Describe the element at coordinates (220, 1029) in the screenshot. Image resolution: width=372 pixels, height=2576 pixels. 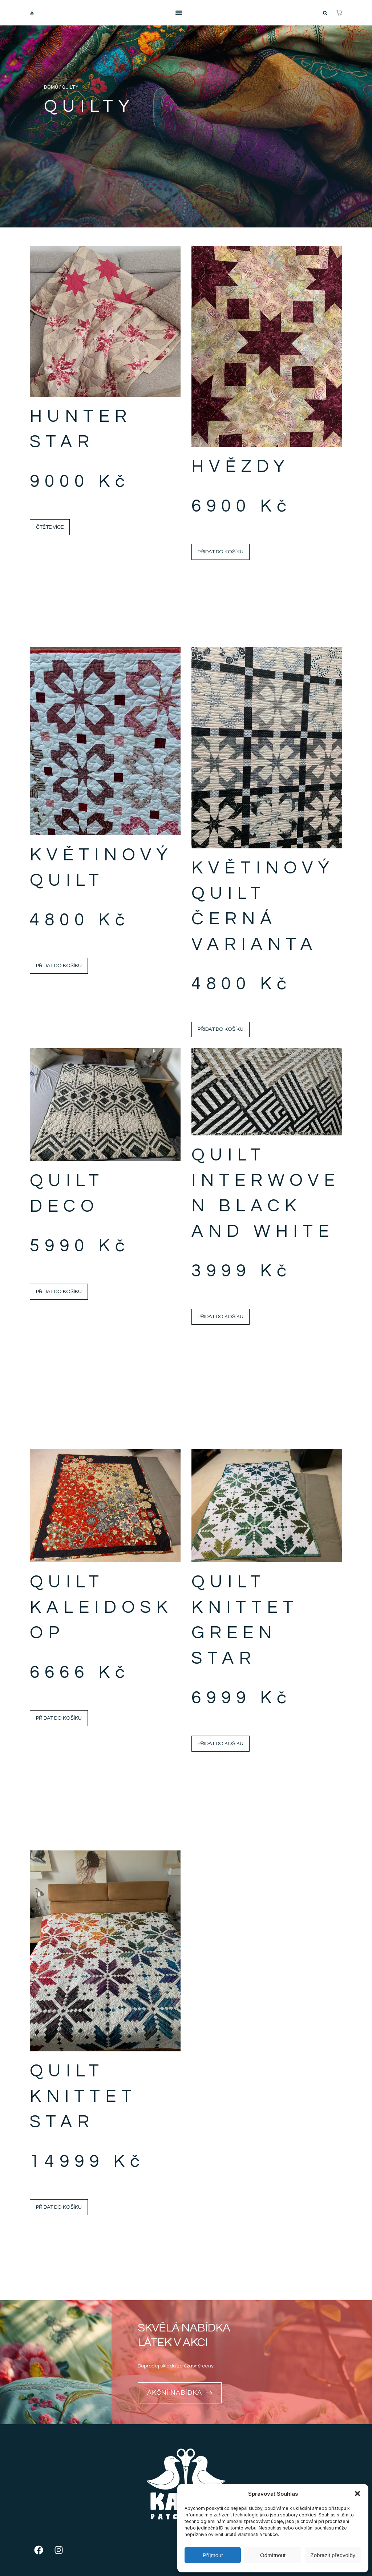
I see `Přidat do košíku [Přidat do košíku: “Květinový quilt černá varianta”]` at that location.